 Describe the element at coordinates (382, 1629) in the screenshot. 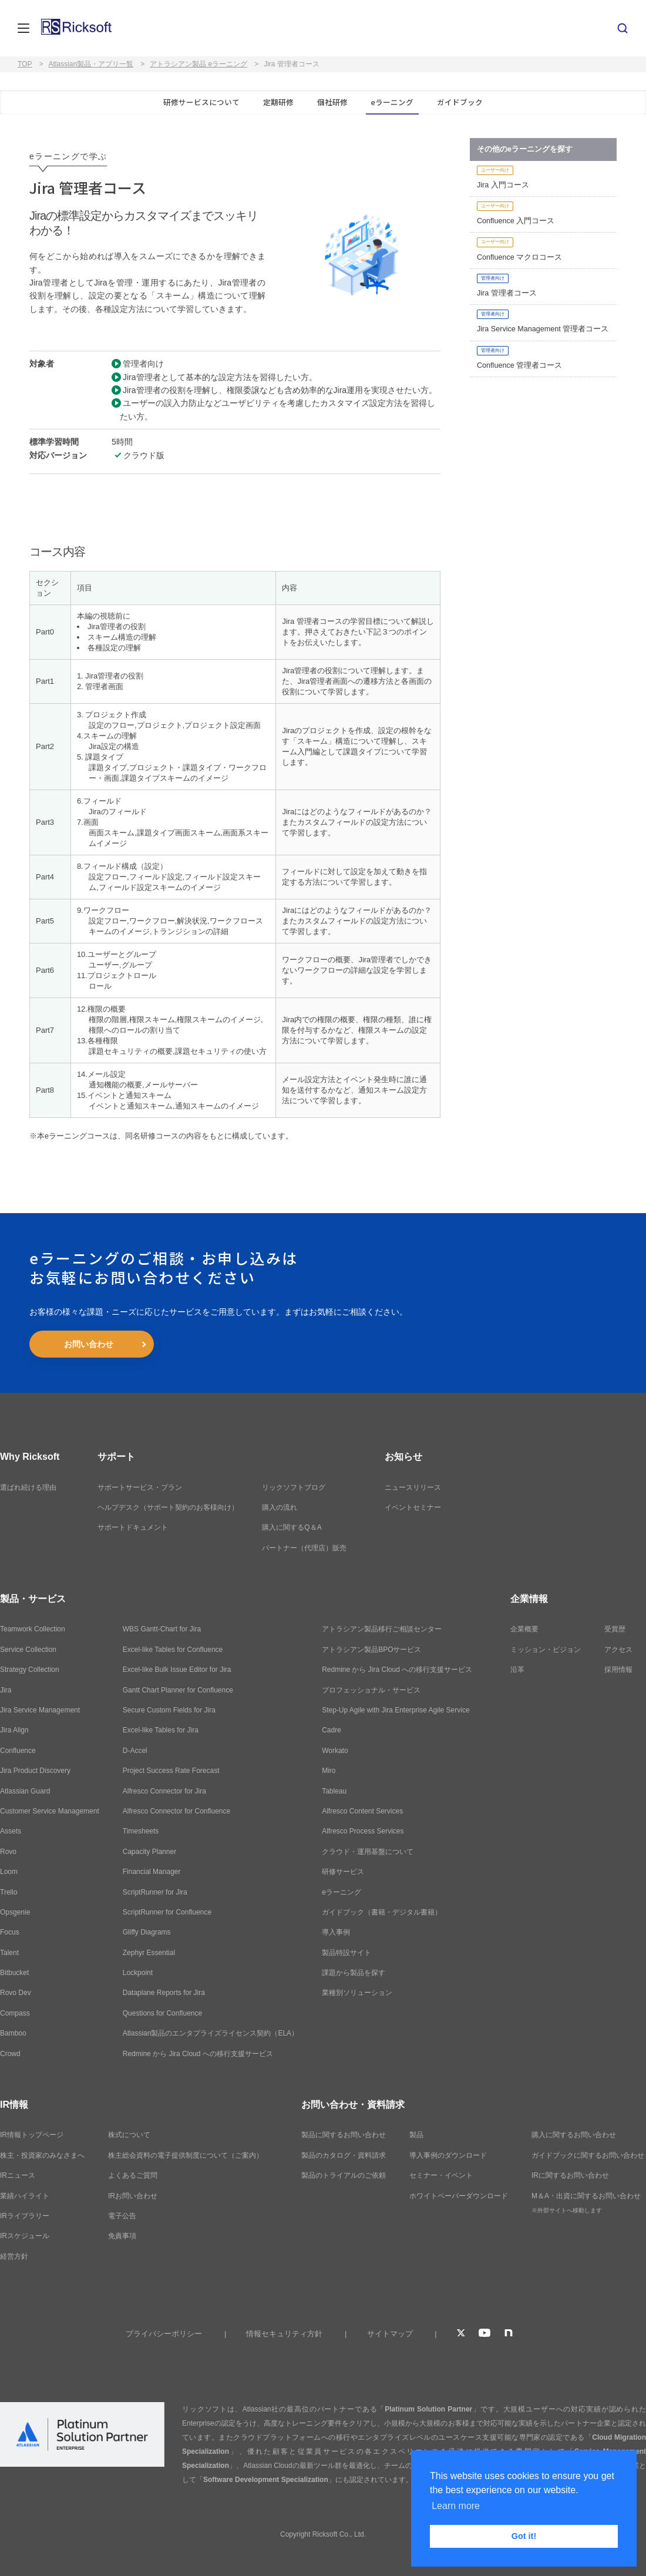

I see `アトラシアン製品移行ご相談センター` at that location.